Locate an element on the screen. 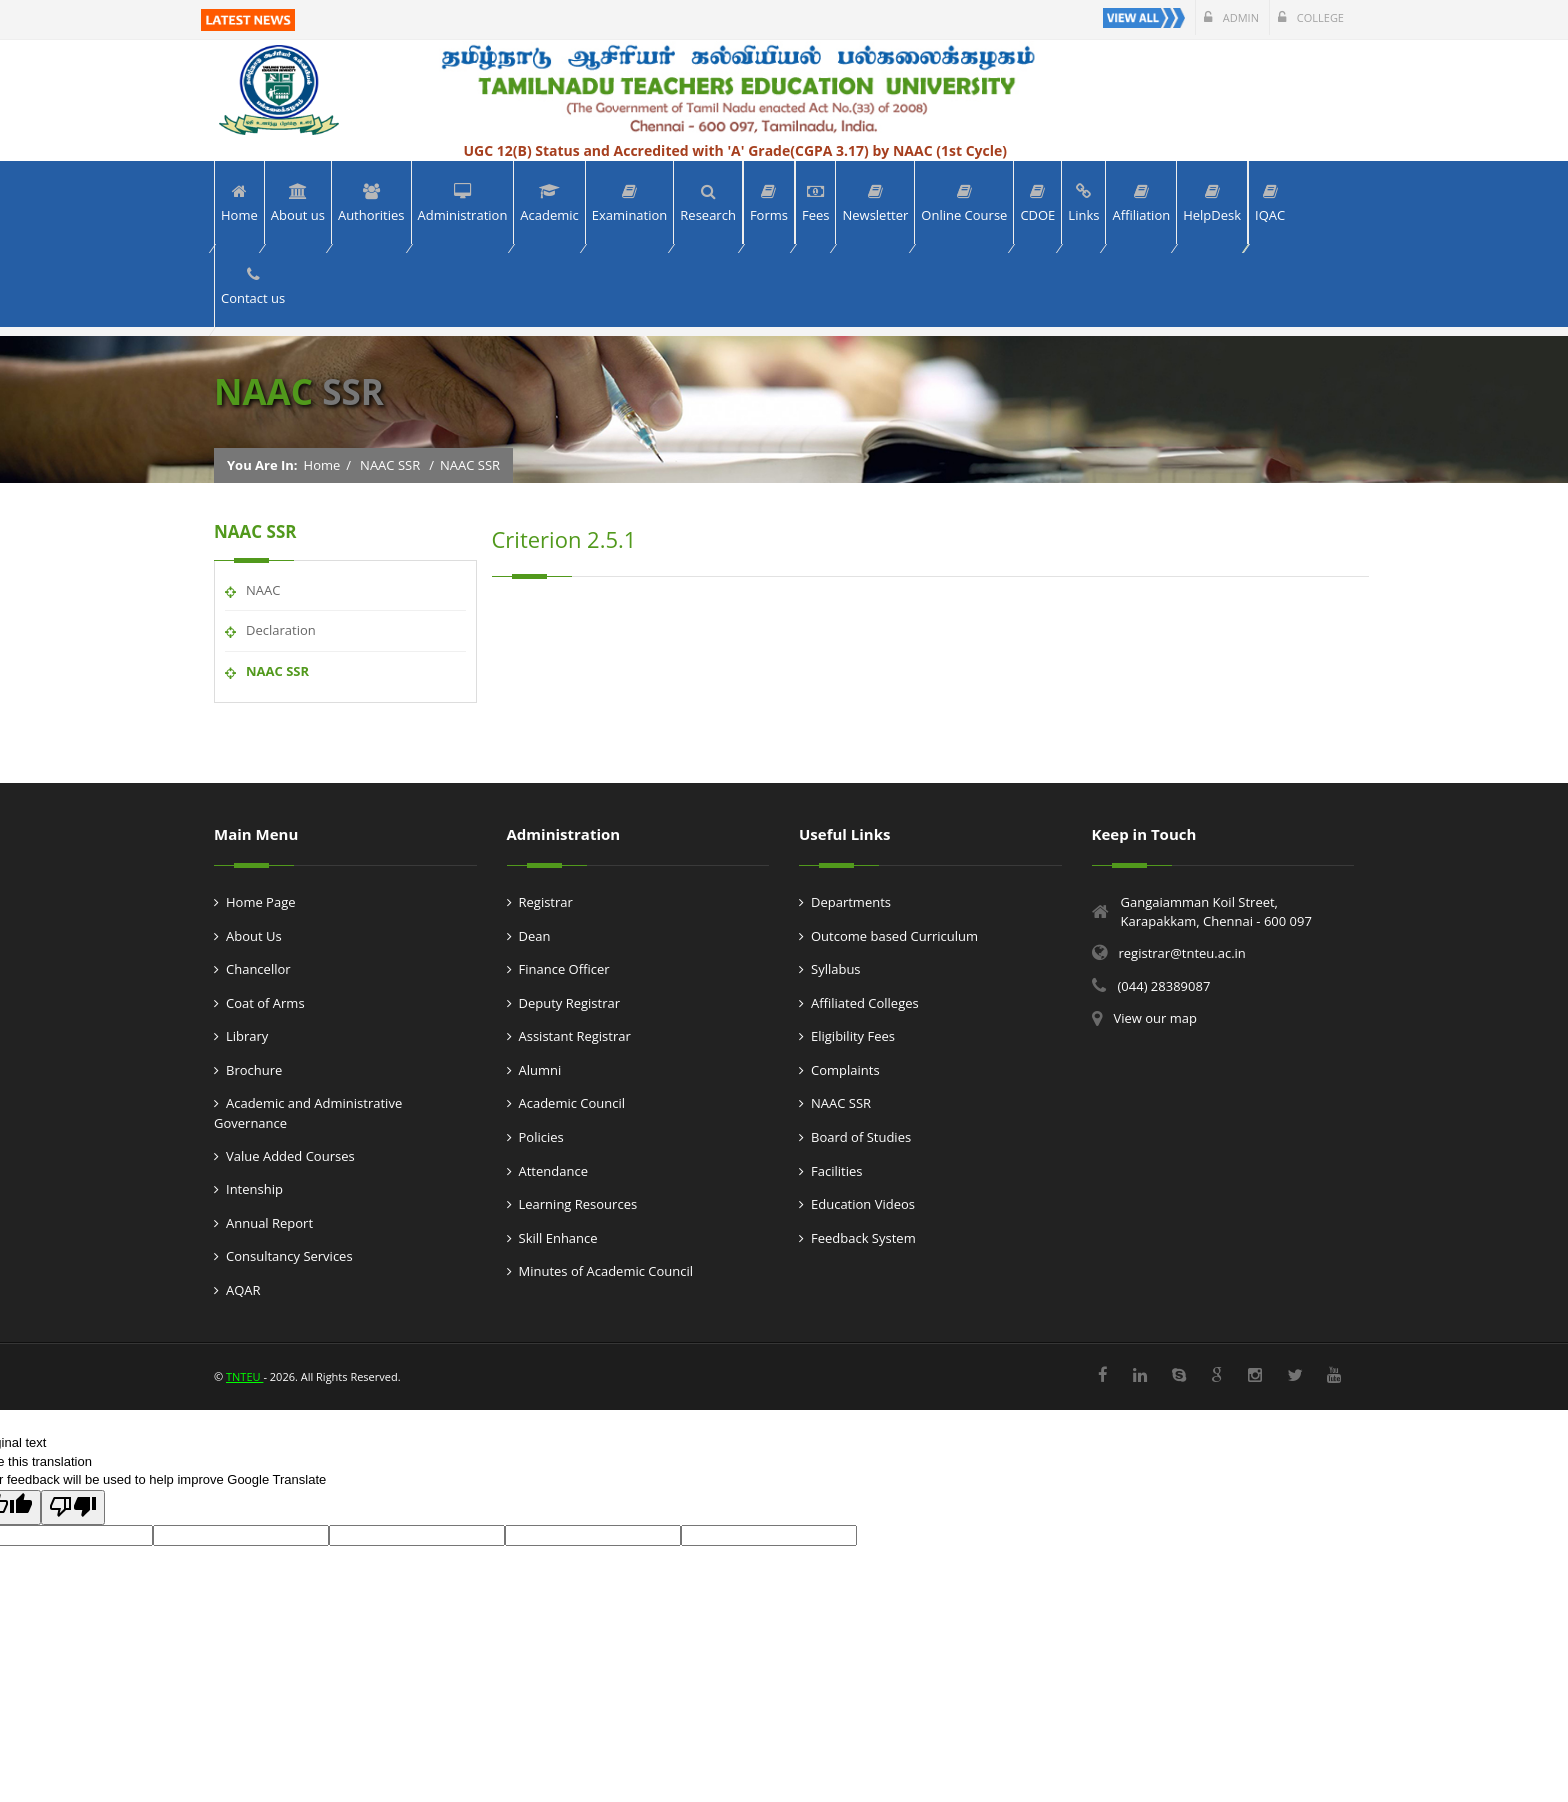  Learning Resources is located at coordinates (578, 1204).